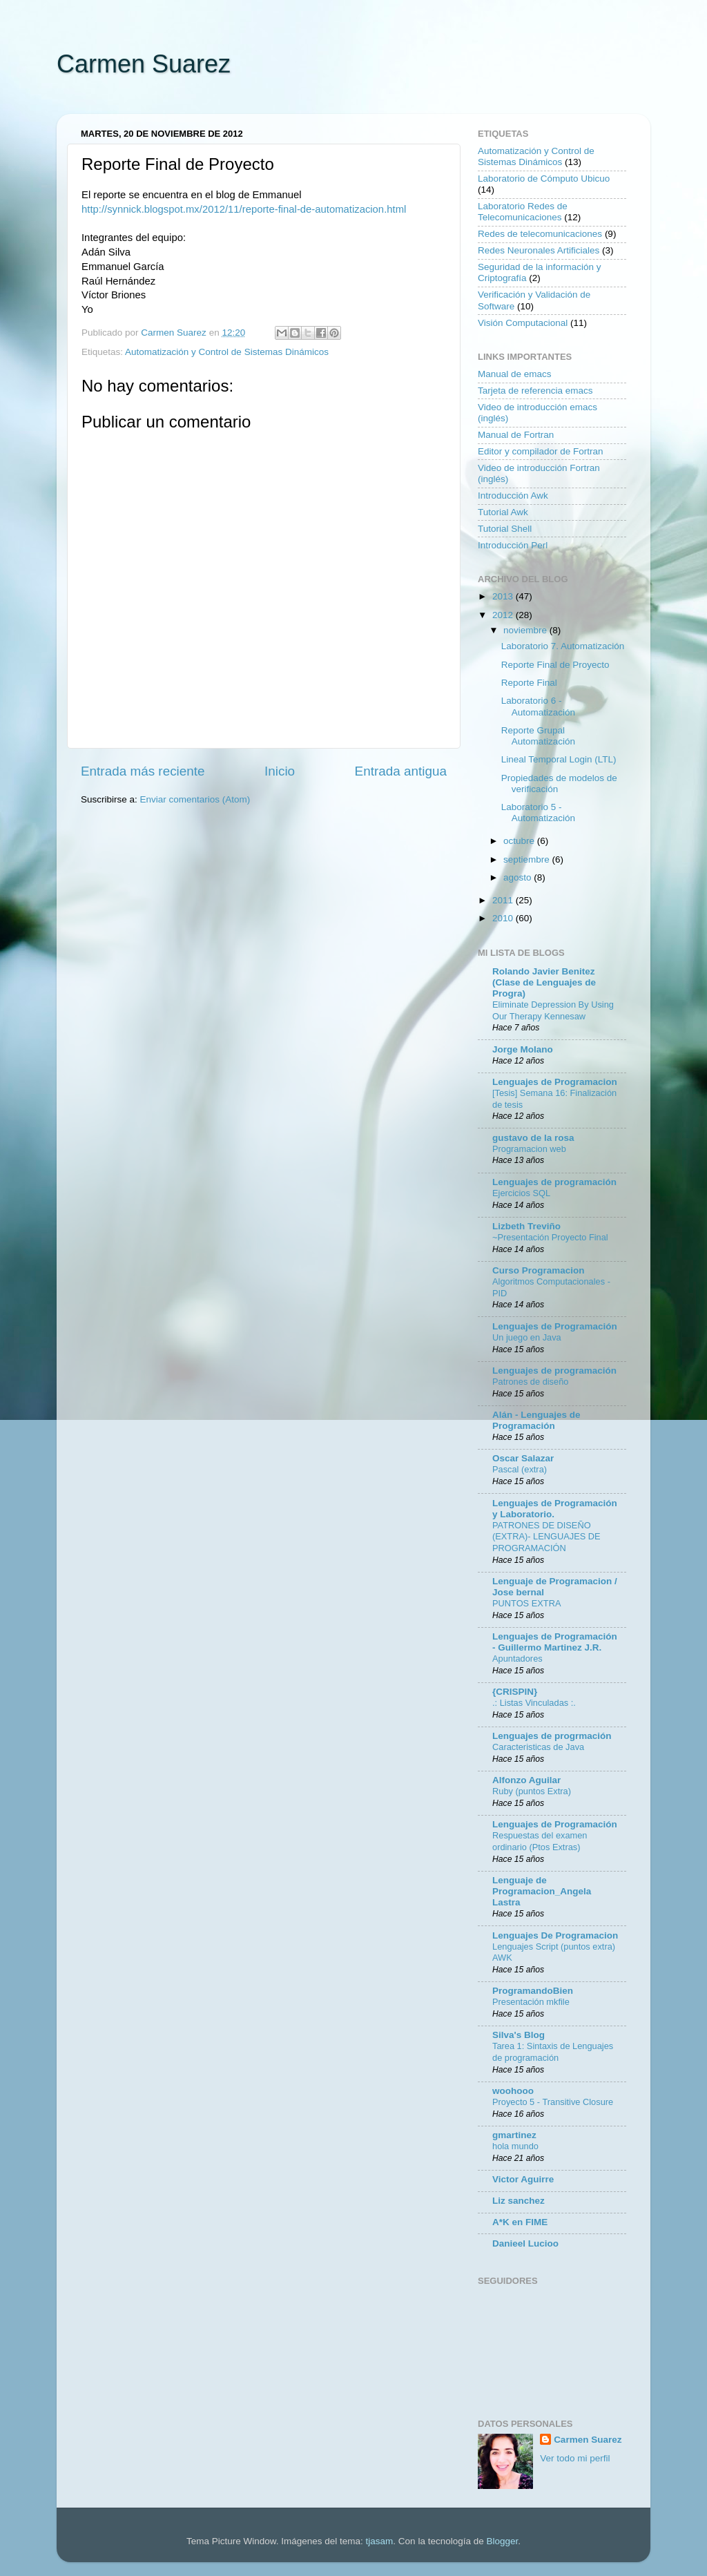 Image resolution: width=707 pixels, height=2576 pixels. Describe the element at coordinates (554, 1326) in the screenshot. I see `Lenguajes de Programación` at that location.